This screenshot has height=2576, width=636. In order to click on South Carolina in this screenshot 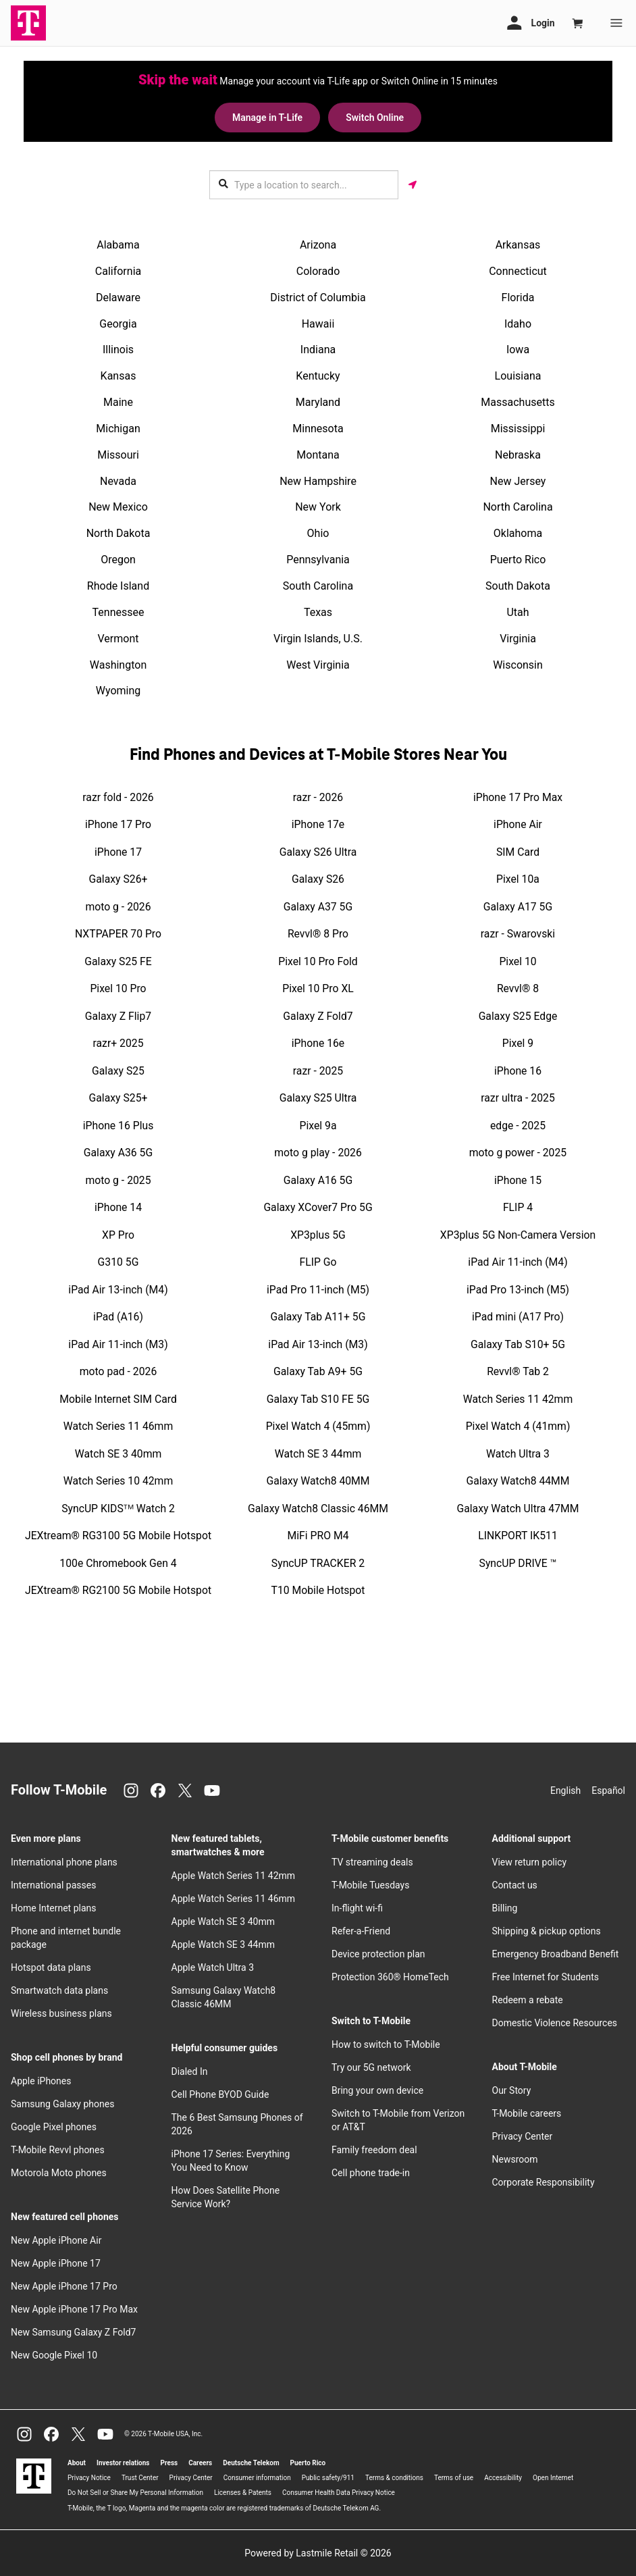, I will do `click(318, 585)`.